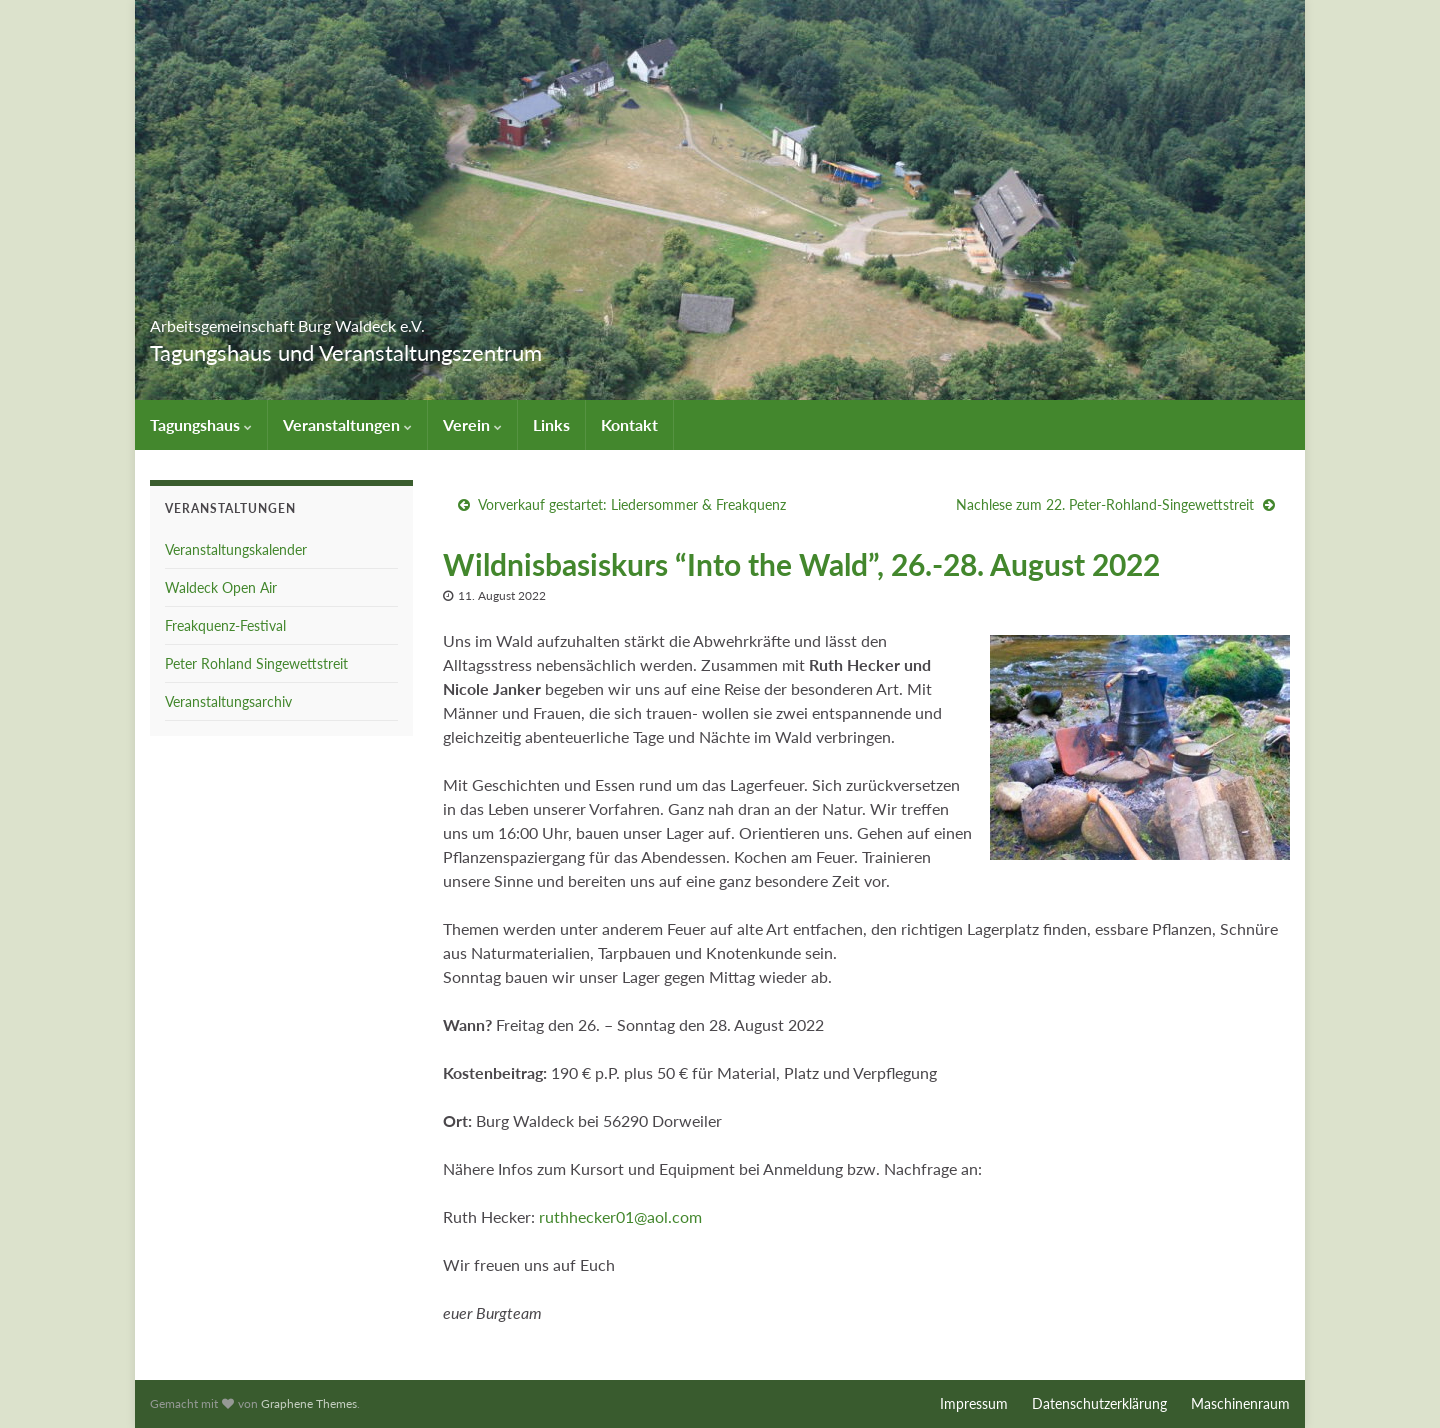  I want to click on Graphene Themes, so click(309, 1403).